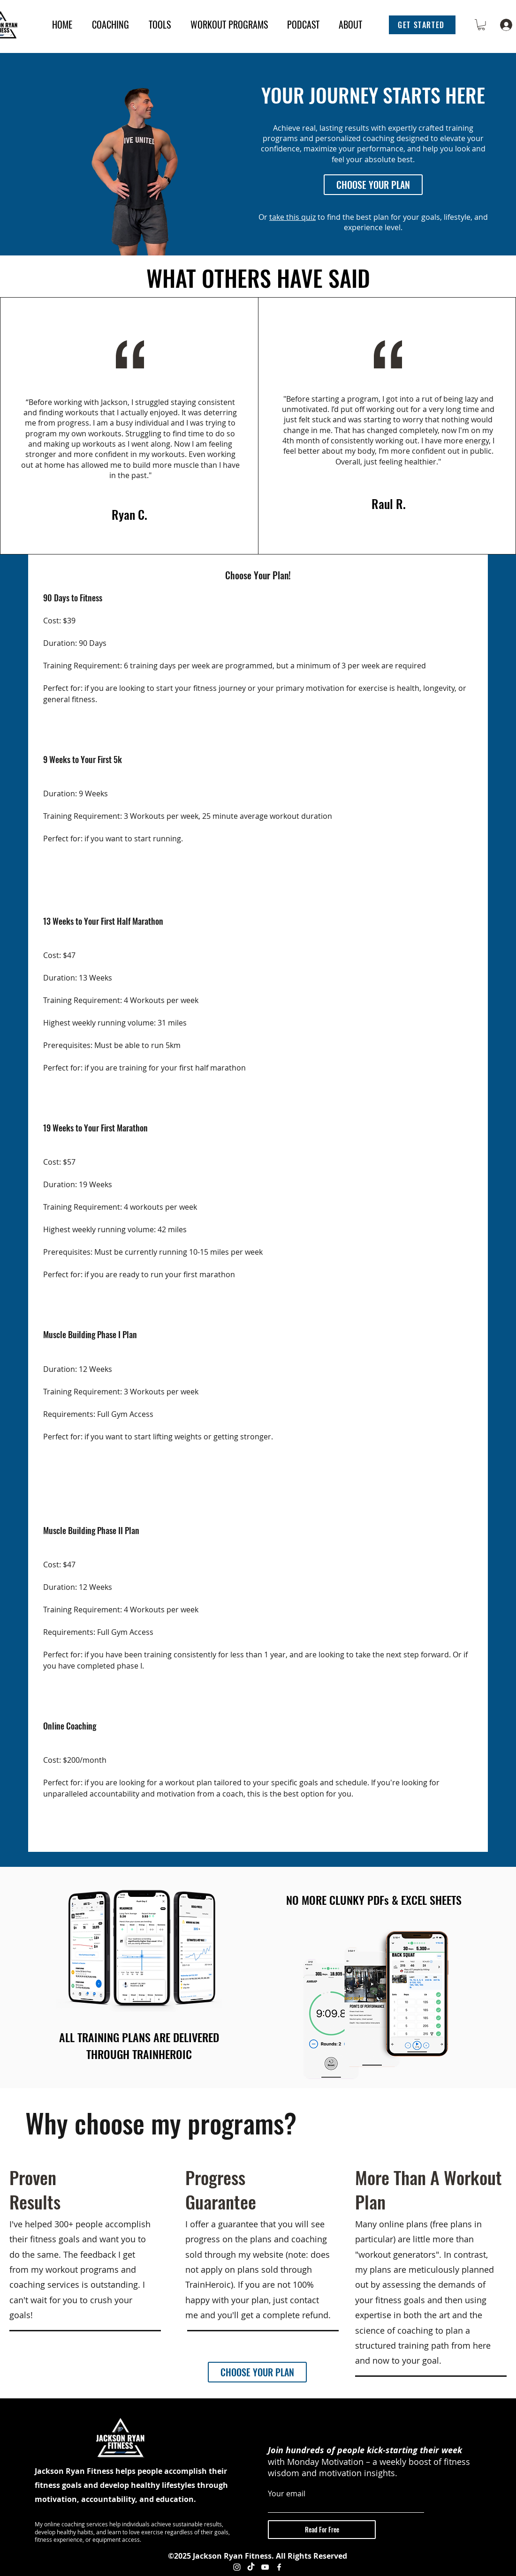  Describe the element at coordinates (286, 2493) in the screenshot. I see `Your email` at that location.